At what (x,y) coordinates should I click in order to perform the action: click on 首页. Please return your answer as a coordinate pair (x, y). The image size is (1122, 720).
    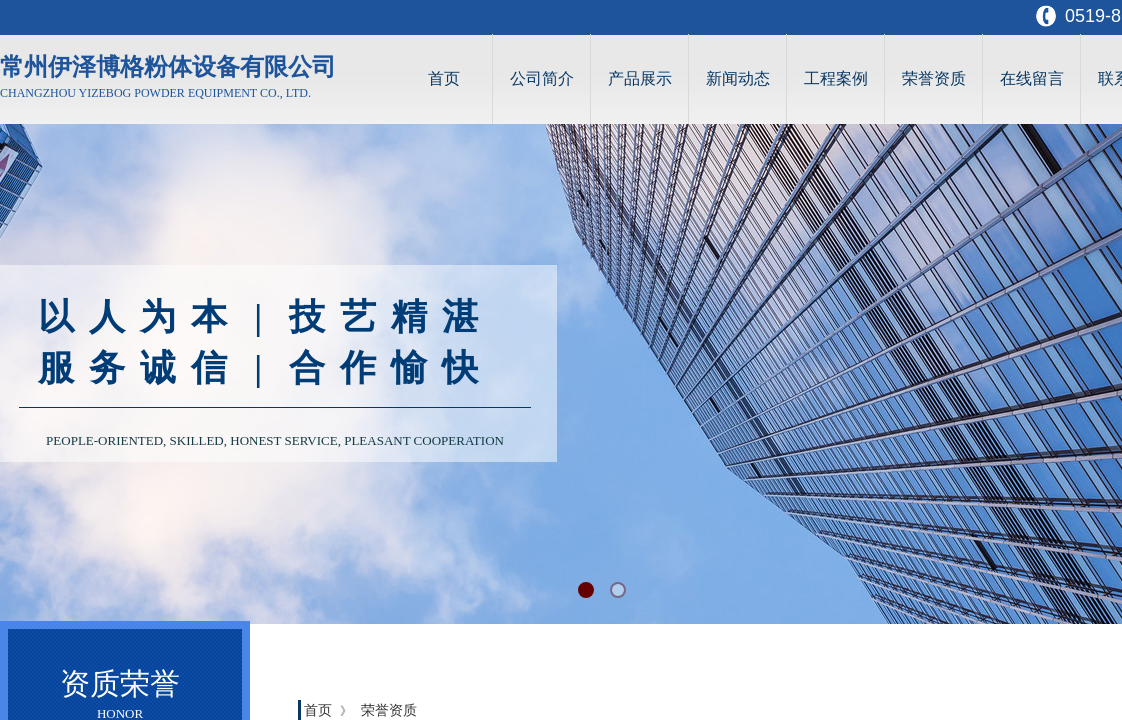
    Looking at the image, I should click on (444, 78).